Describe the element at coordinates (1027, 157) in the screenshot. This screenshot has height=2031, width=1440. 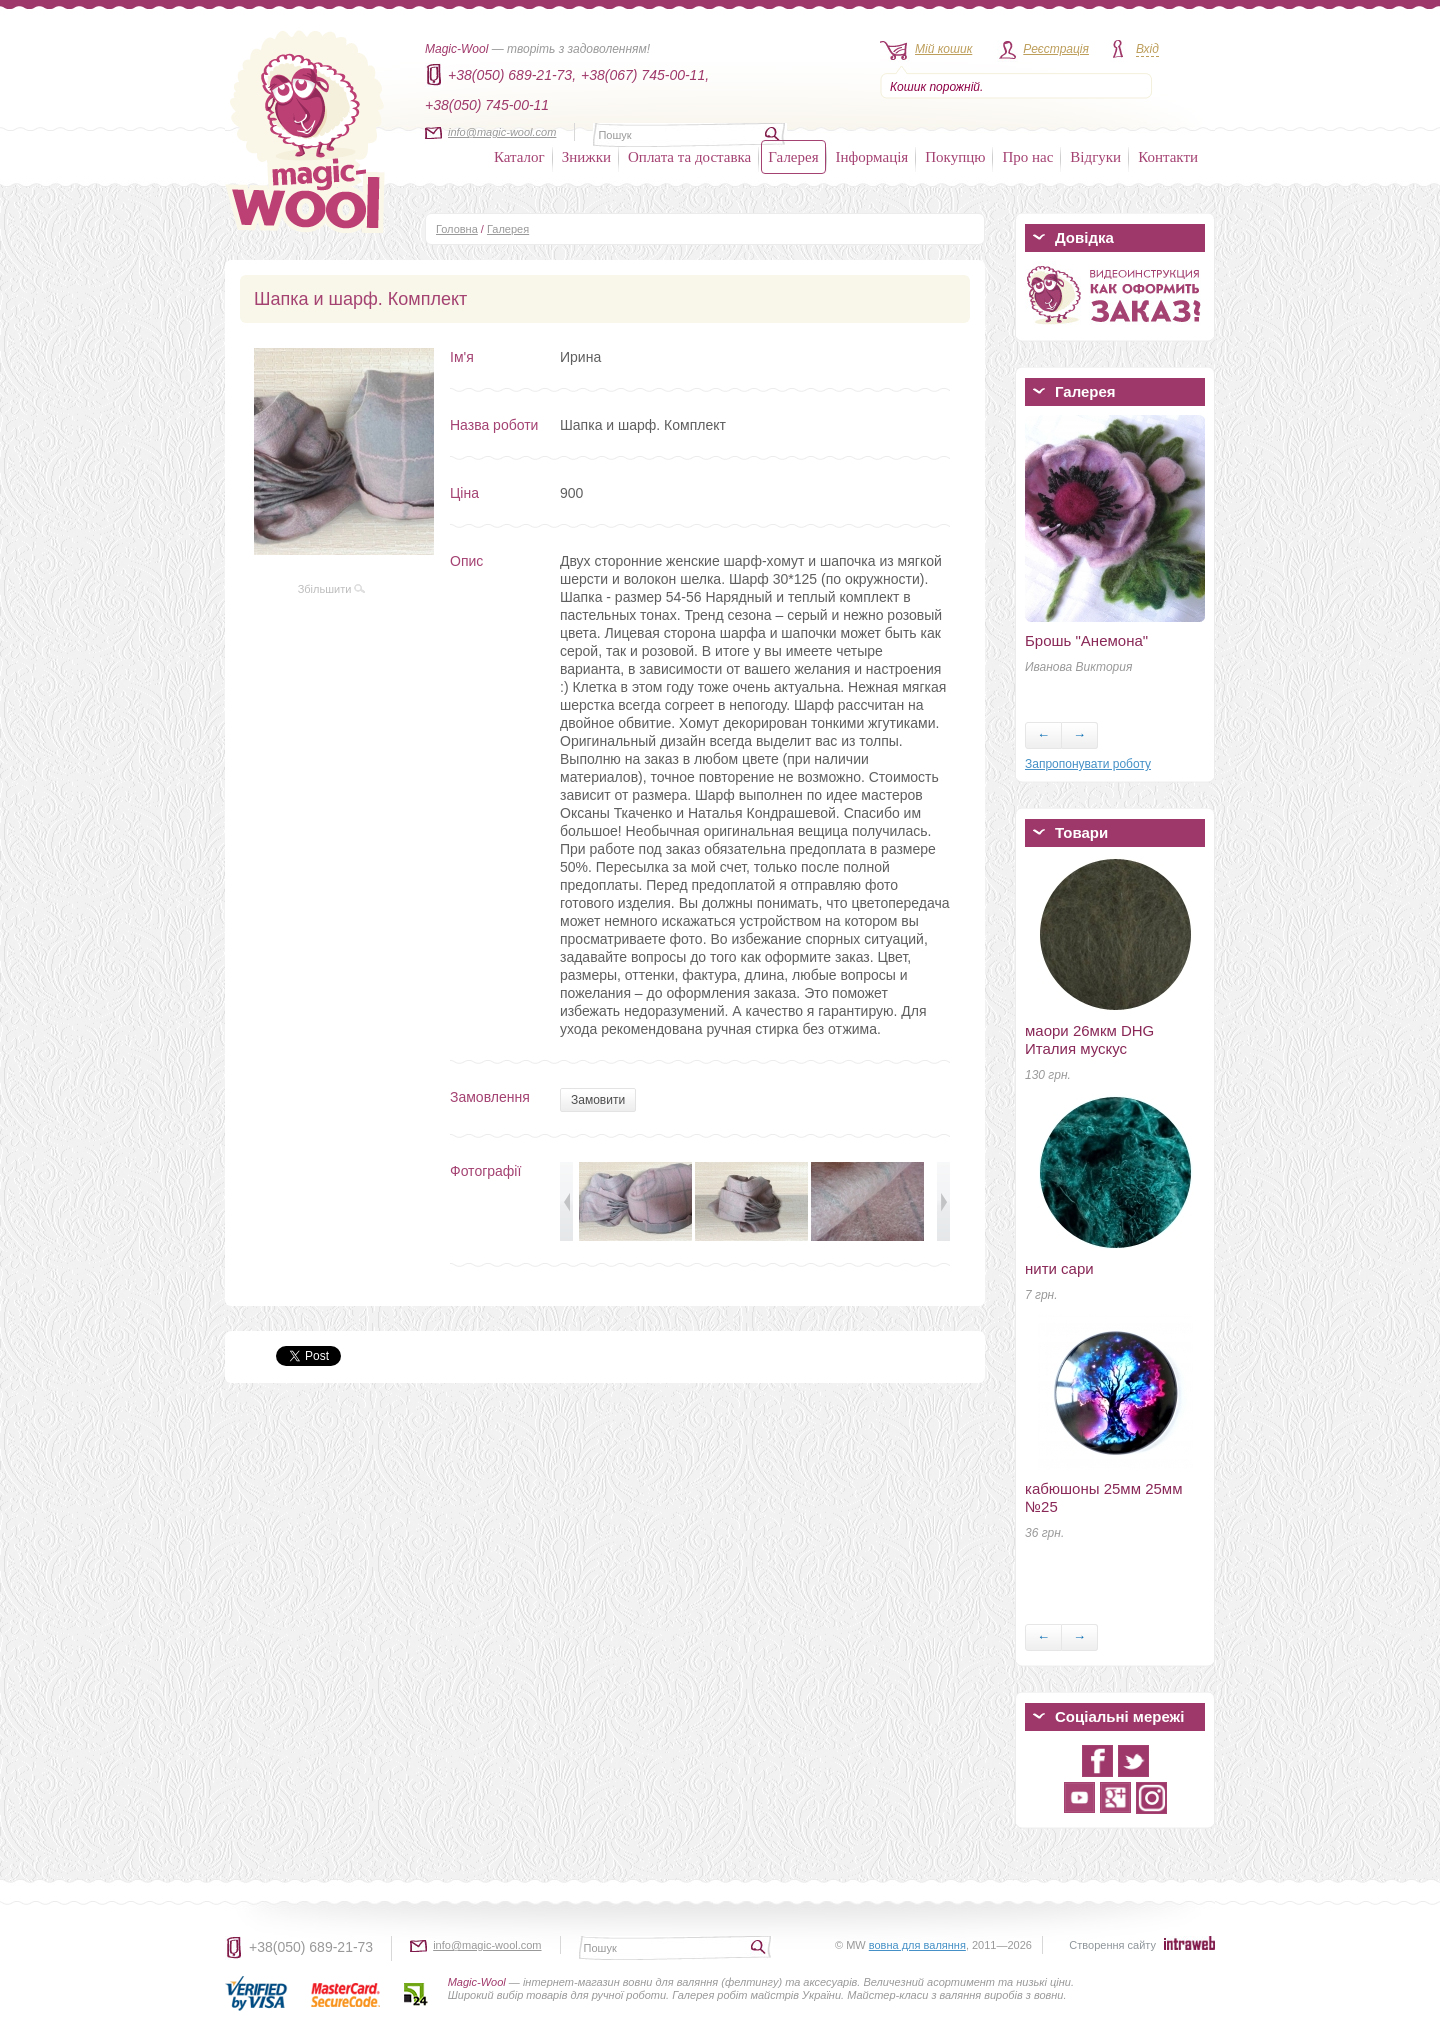
I see `Про нас` at that location.